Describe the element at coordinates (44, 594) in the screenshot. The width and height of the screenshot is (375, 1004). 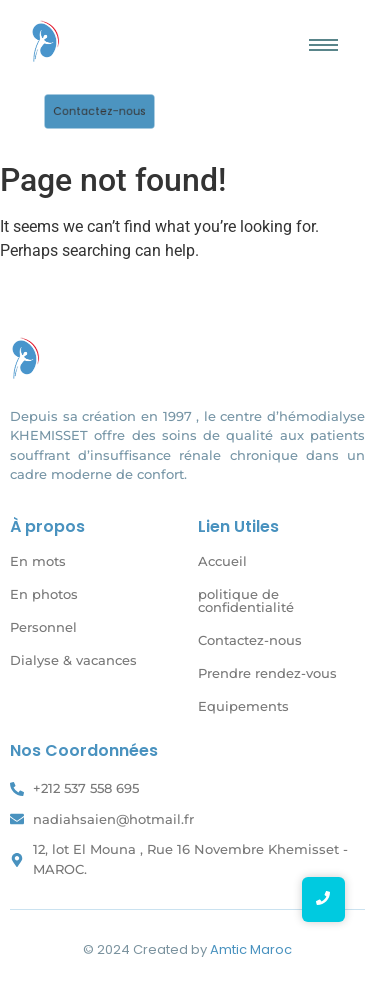
I see `En photos` at that location.